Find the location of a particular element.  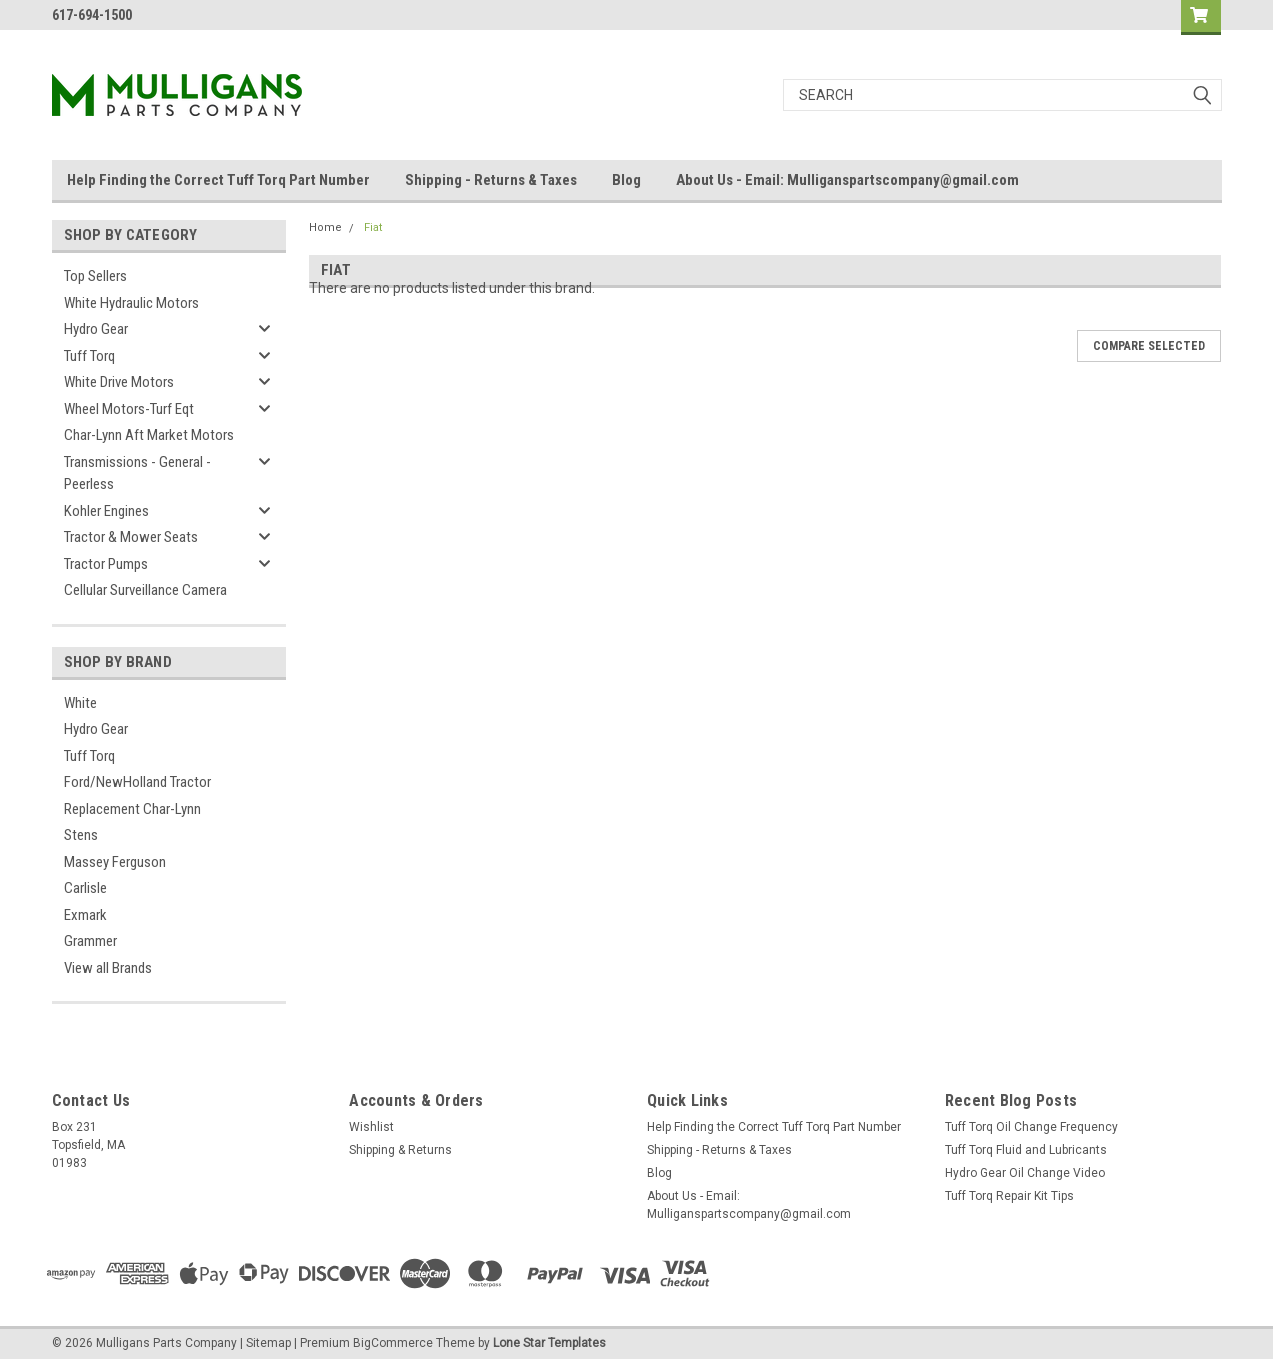

Exmark is located at coordinates (85, 915).